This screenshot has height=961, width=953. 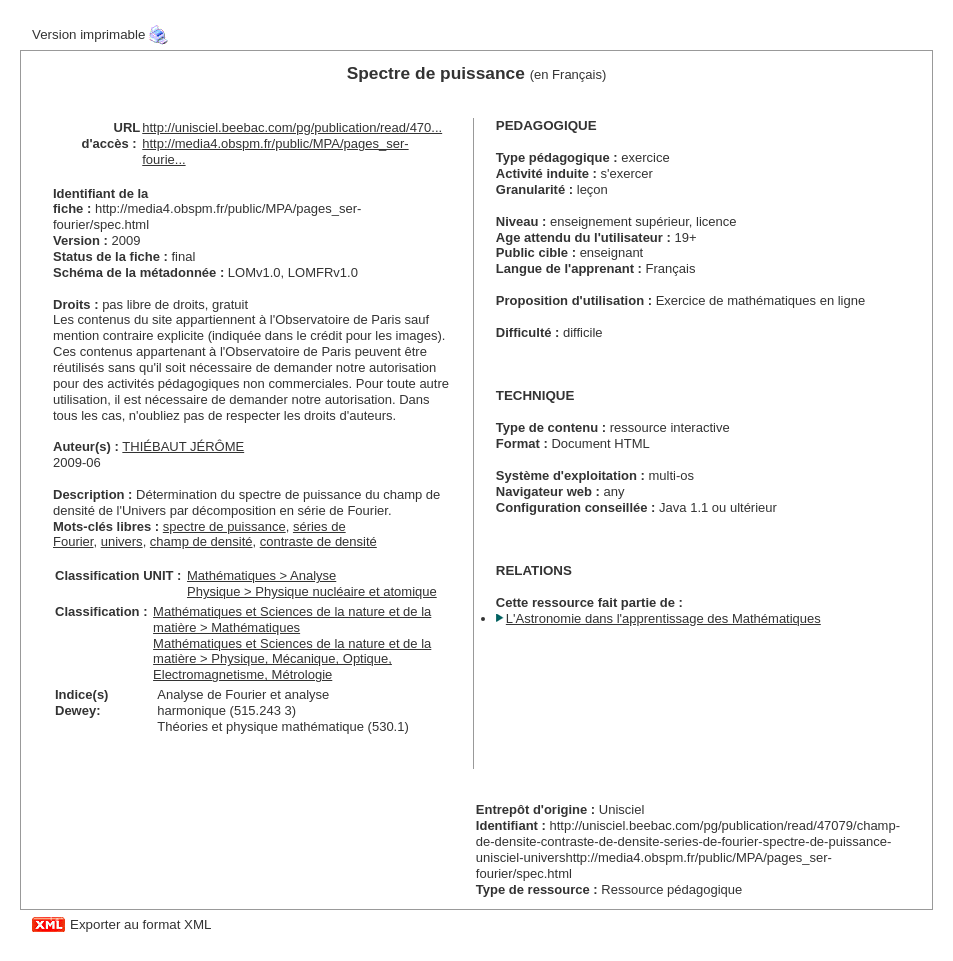 What do you see at coordinates (201, 541) in the screenshot?
I see `champ de densité` at bounding box center [201, 541].